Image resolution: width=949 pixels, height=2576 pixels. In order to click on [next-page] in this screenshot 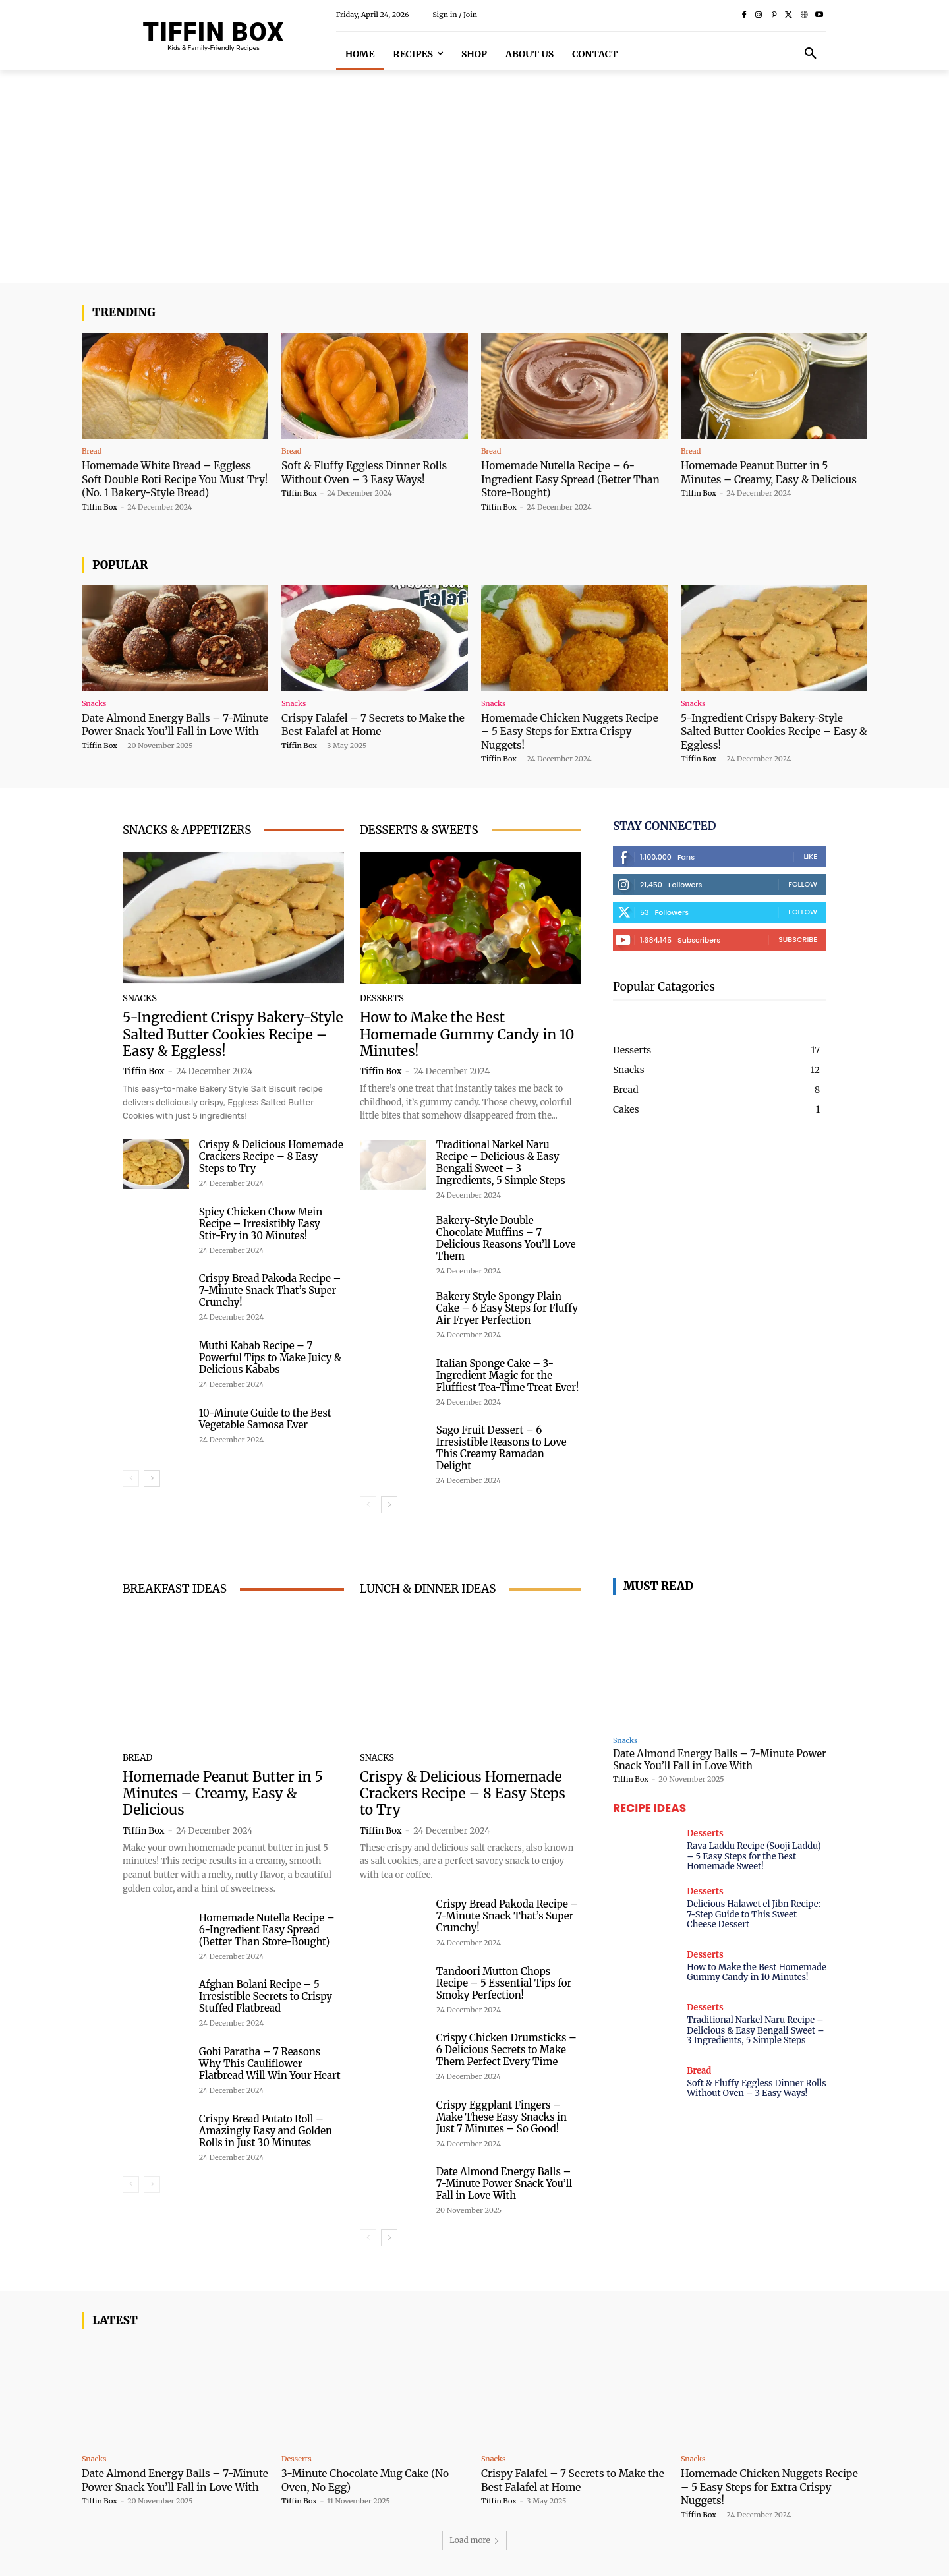, I will do `click(152, 1478)`.